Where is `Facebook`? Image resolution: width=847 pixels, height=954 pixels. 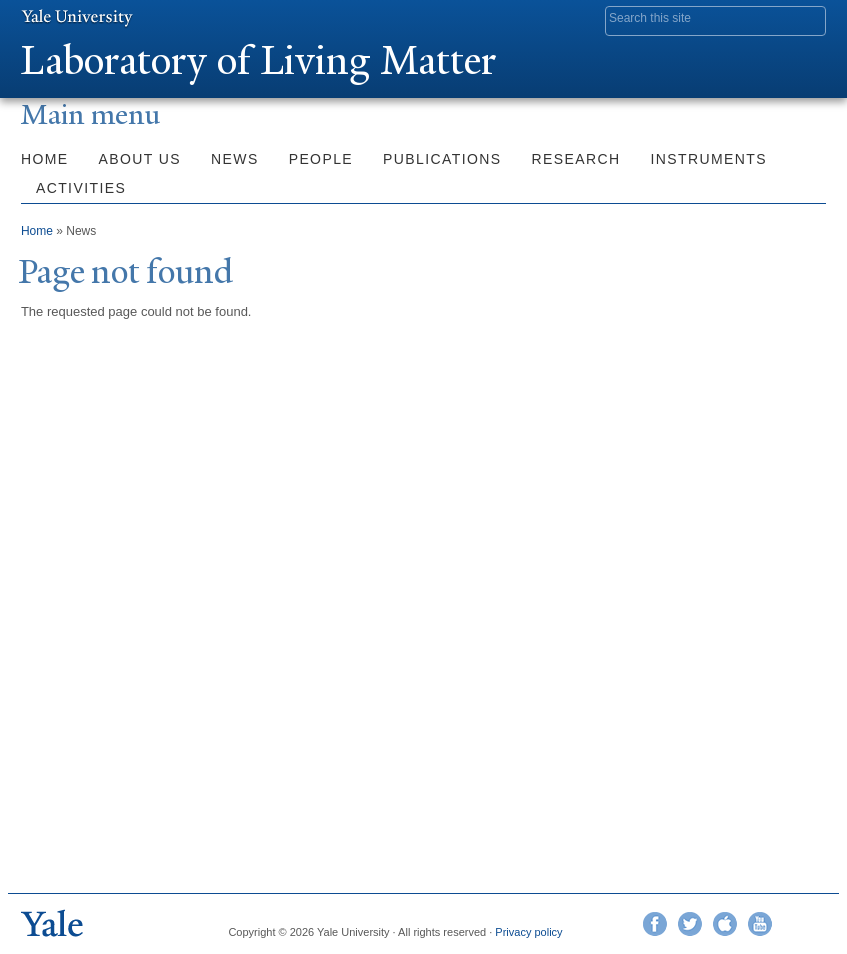
Facebook is located at coordinates (655, 924).